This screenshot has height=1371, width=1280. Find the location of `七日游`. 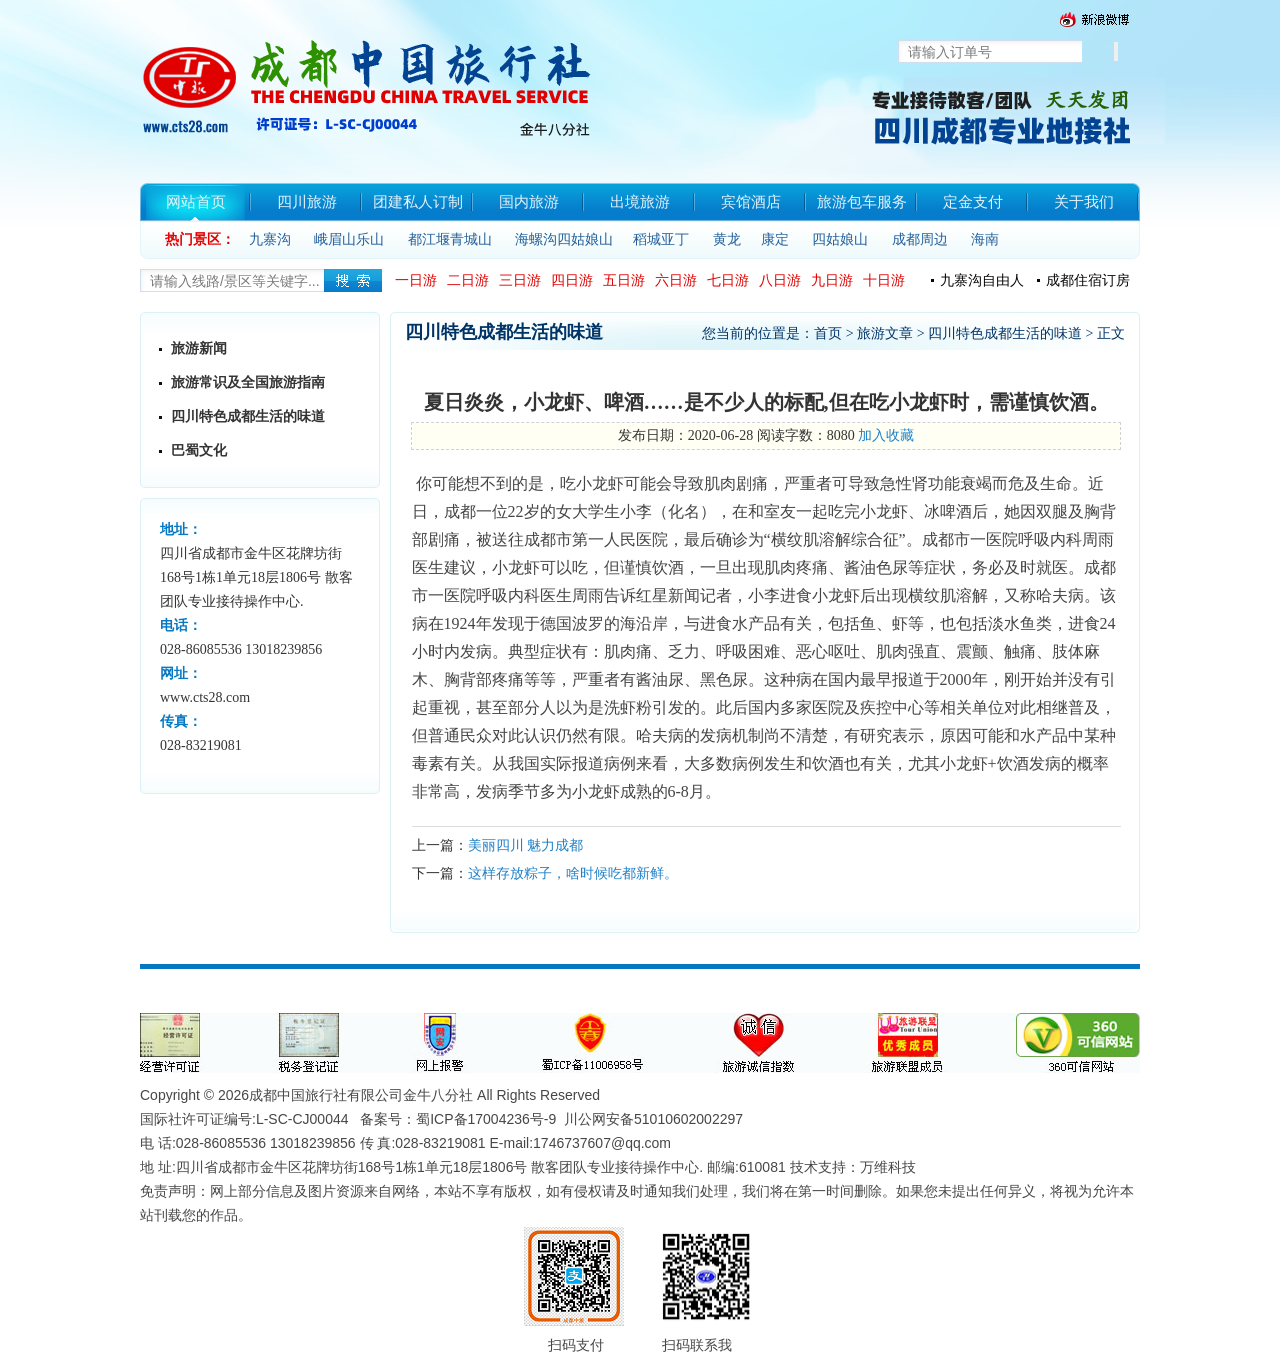

七日游 is located at coordinates (728, 280).